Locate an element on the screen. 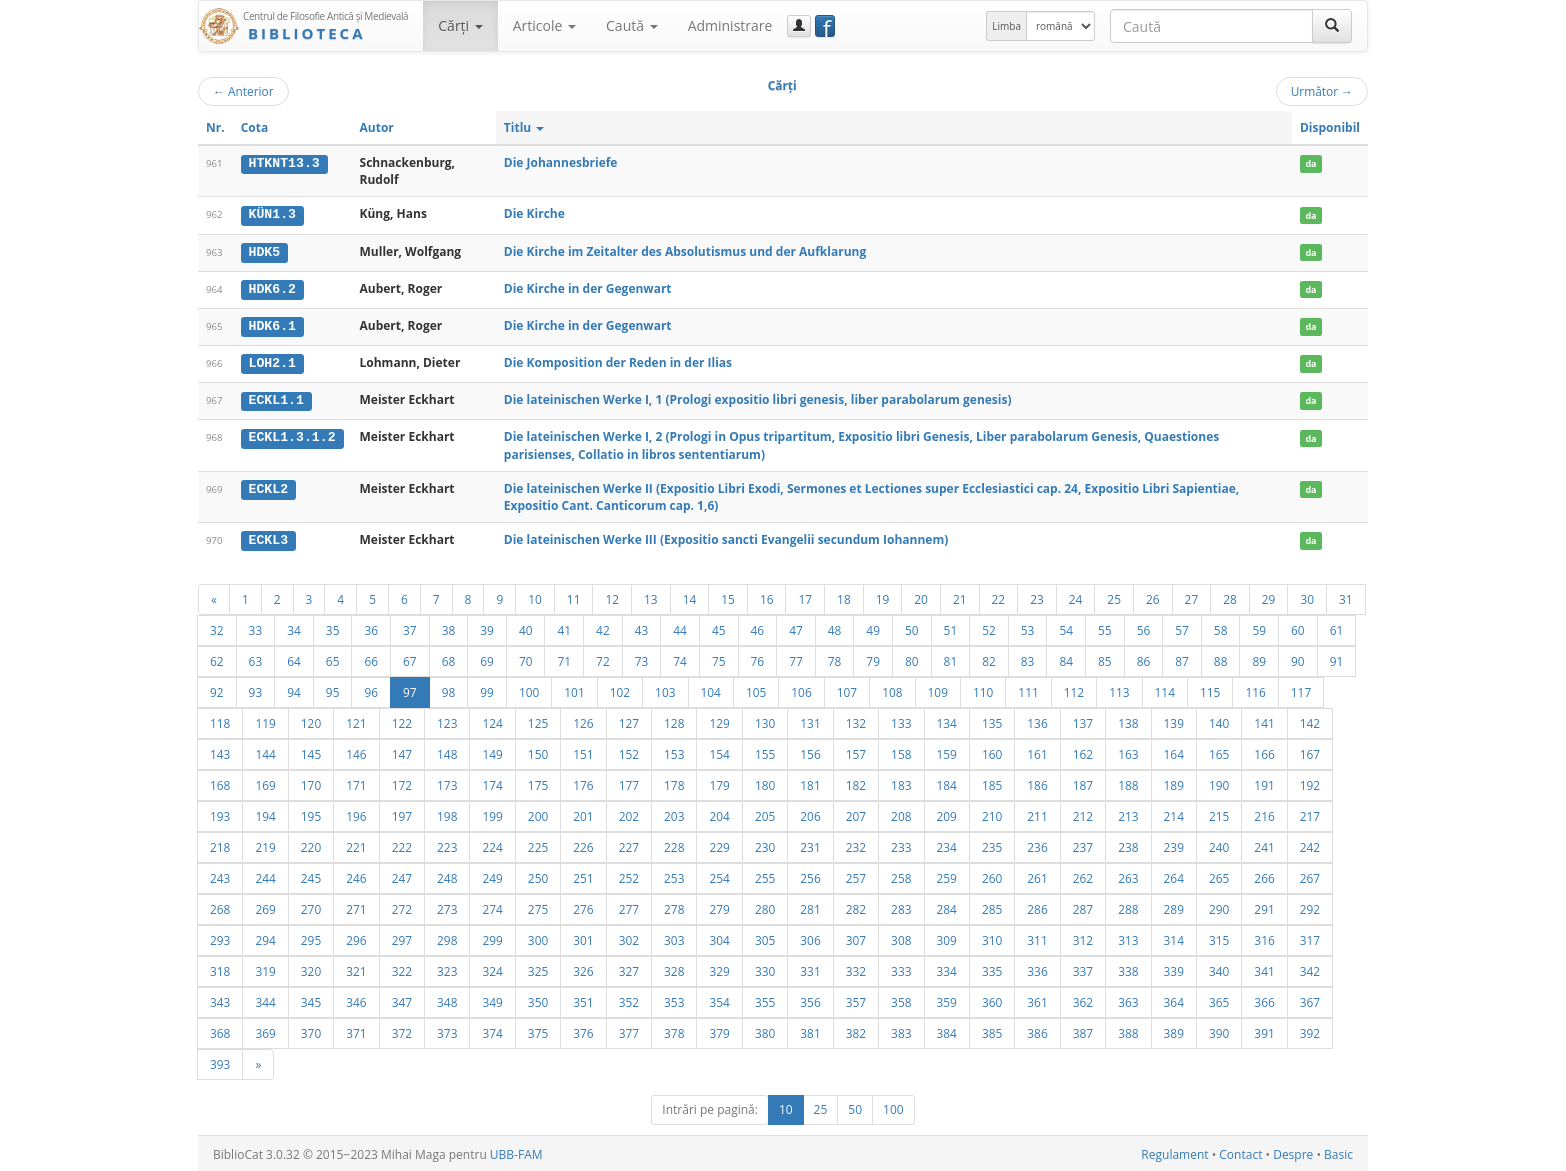 The width and height of the screenshot is (1566, 1171). 39 is located at coordinates (487, 627).